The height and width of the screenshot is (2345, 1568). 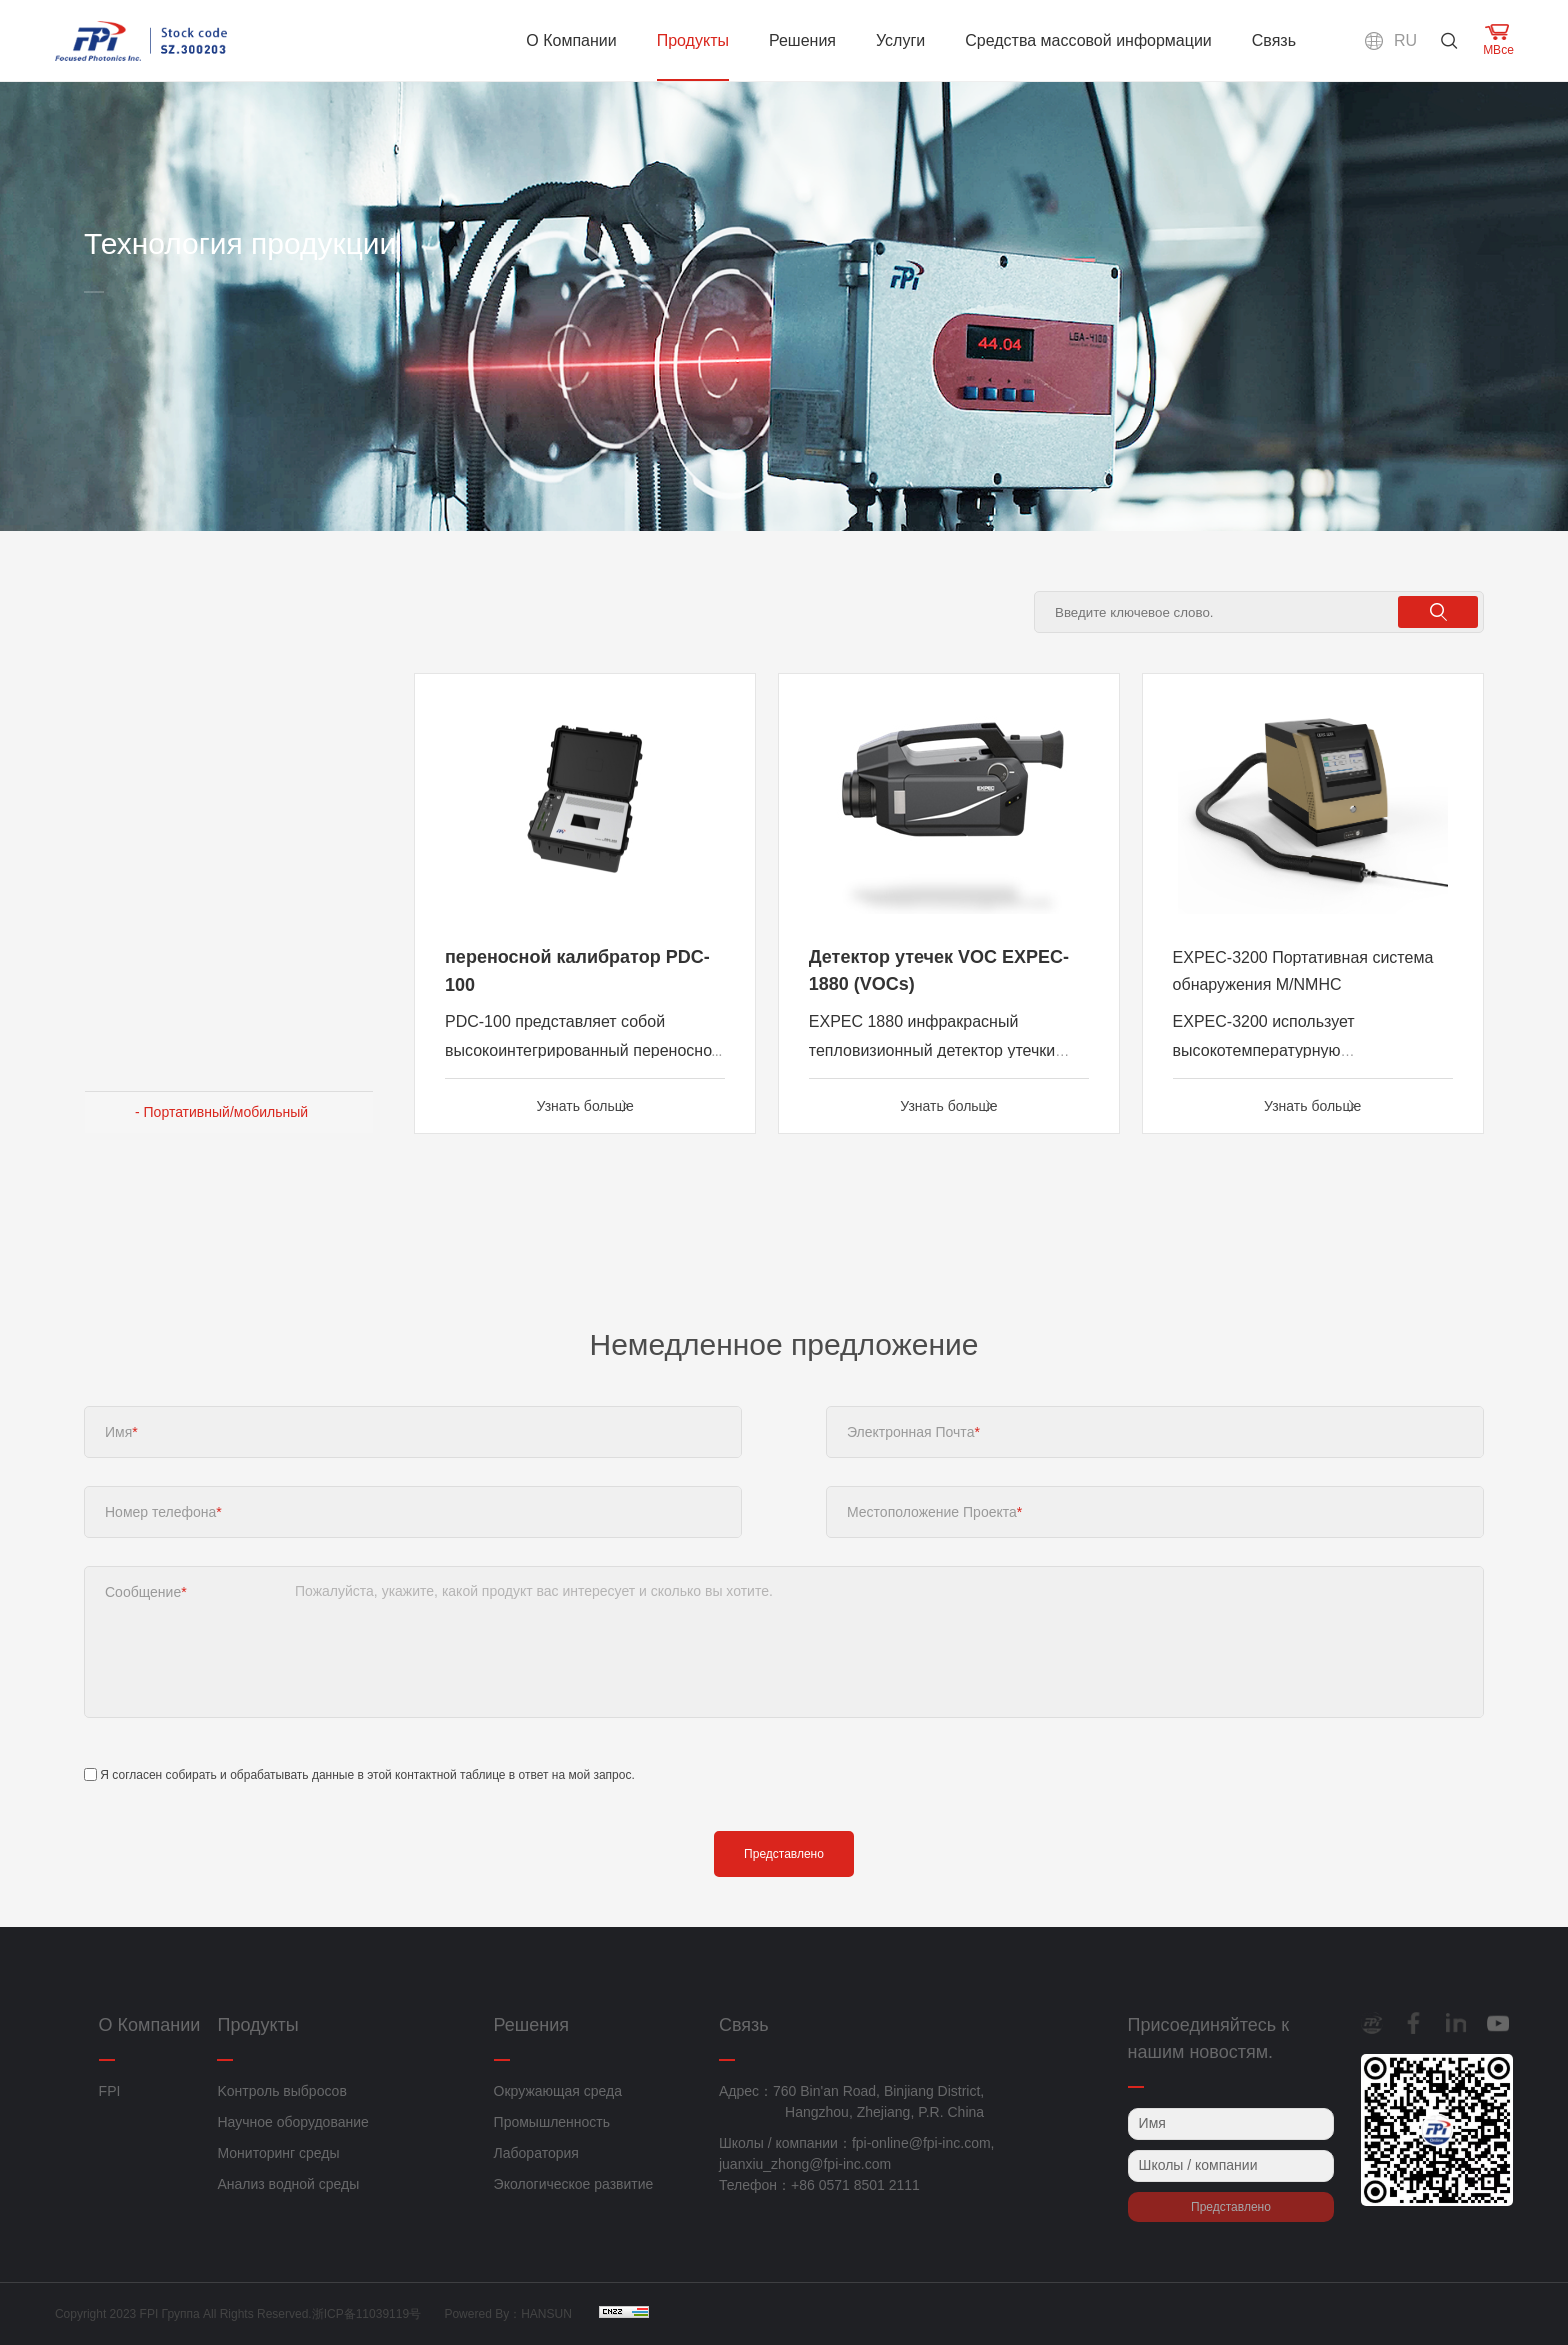 I want to click on Связь, so click(x=1274, y=40).